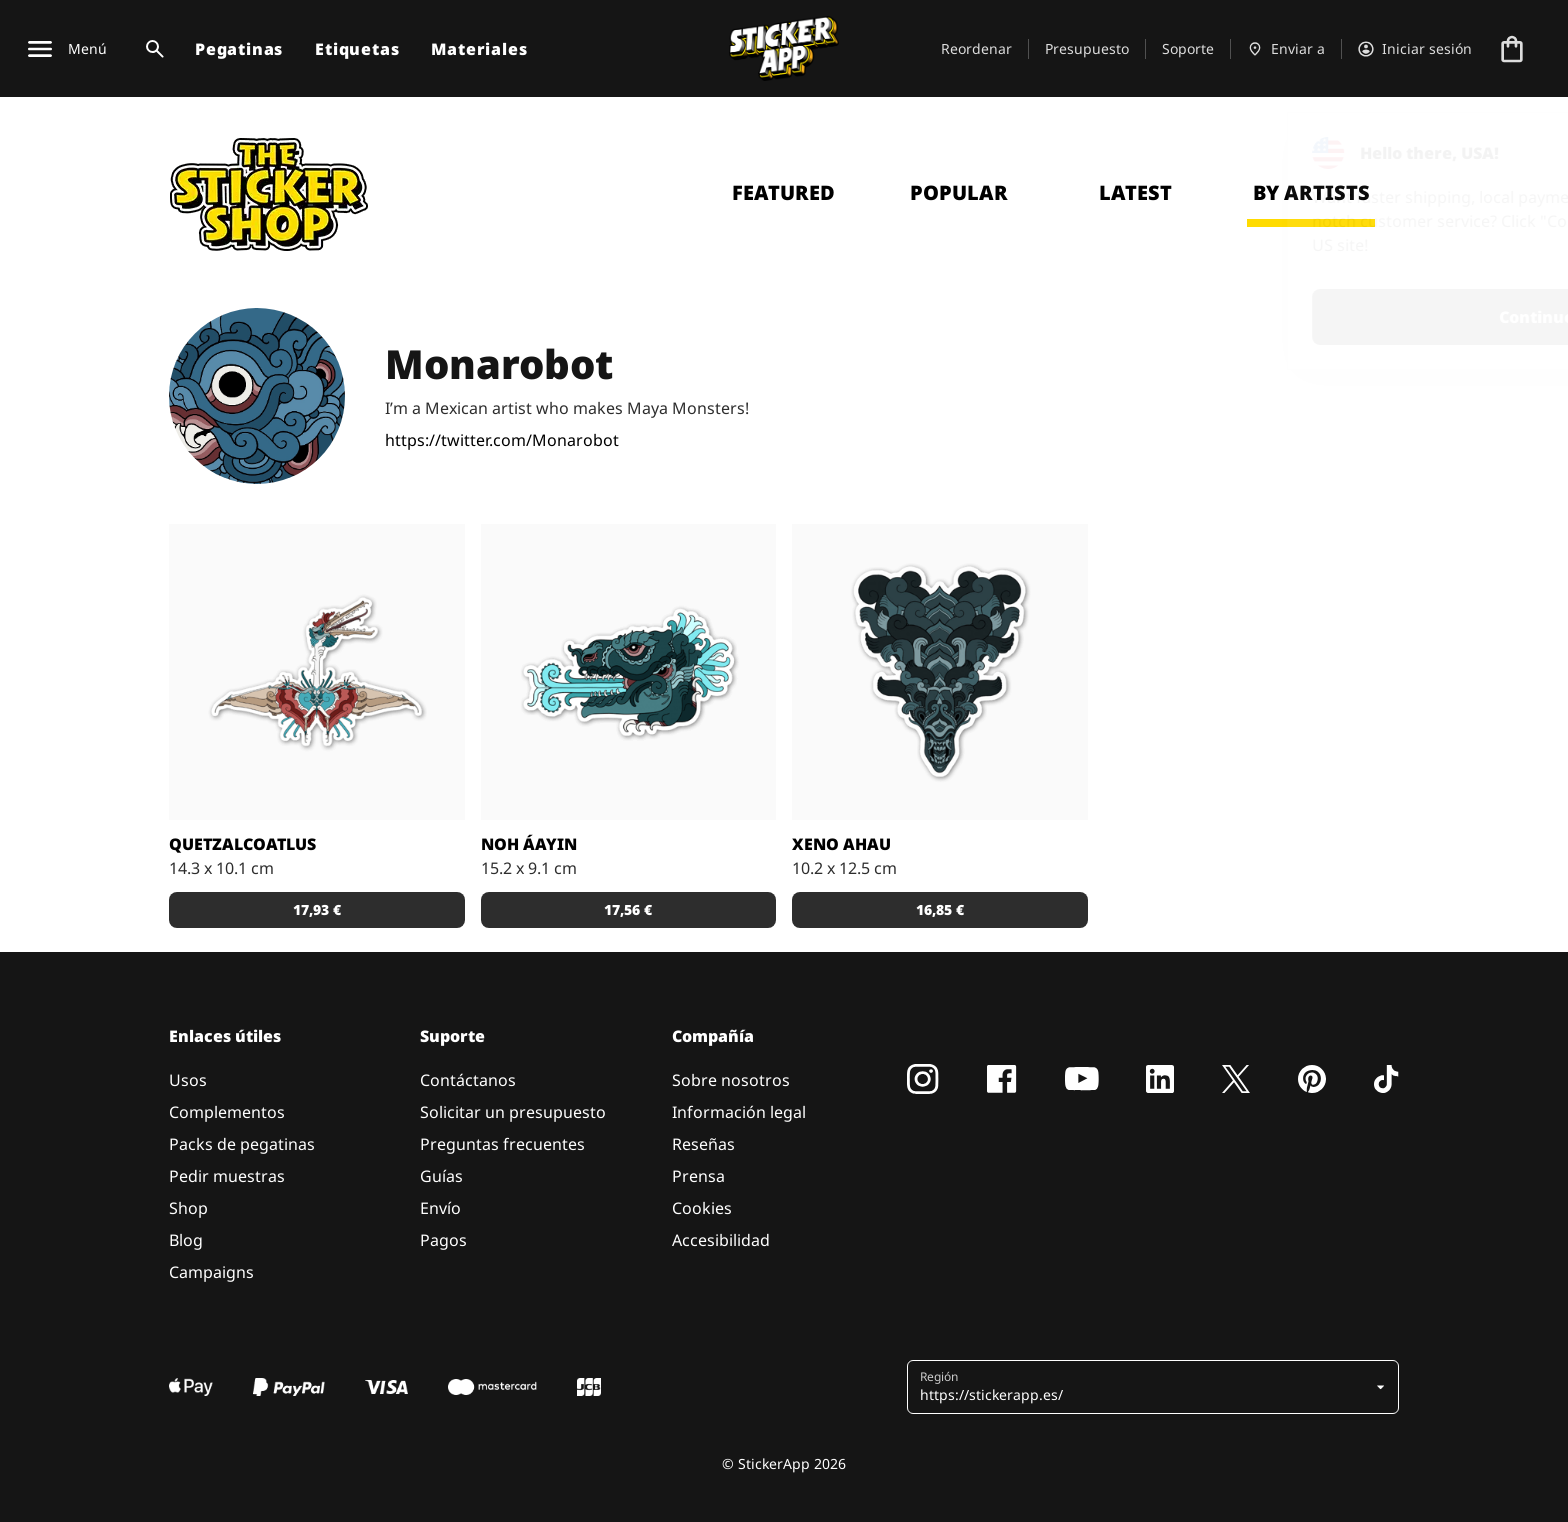  Describe the element at coordinates (629, 672) in the screenshot. I see `[Godzilla como Maya glyph]` at that location.